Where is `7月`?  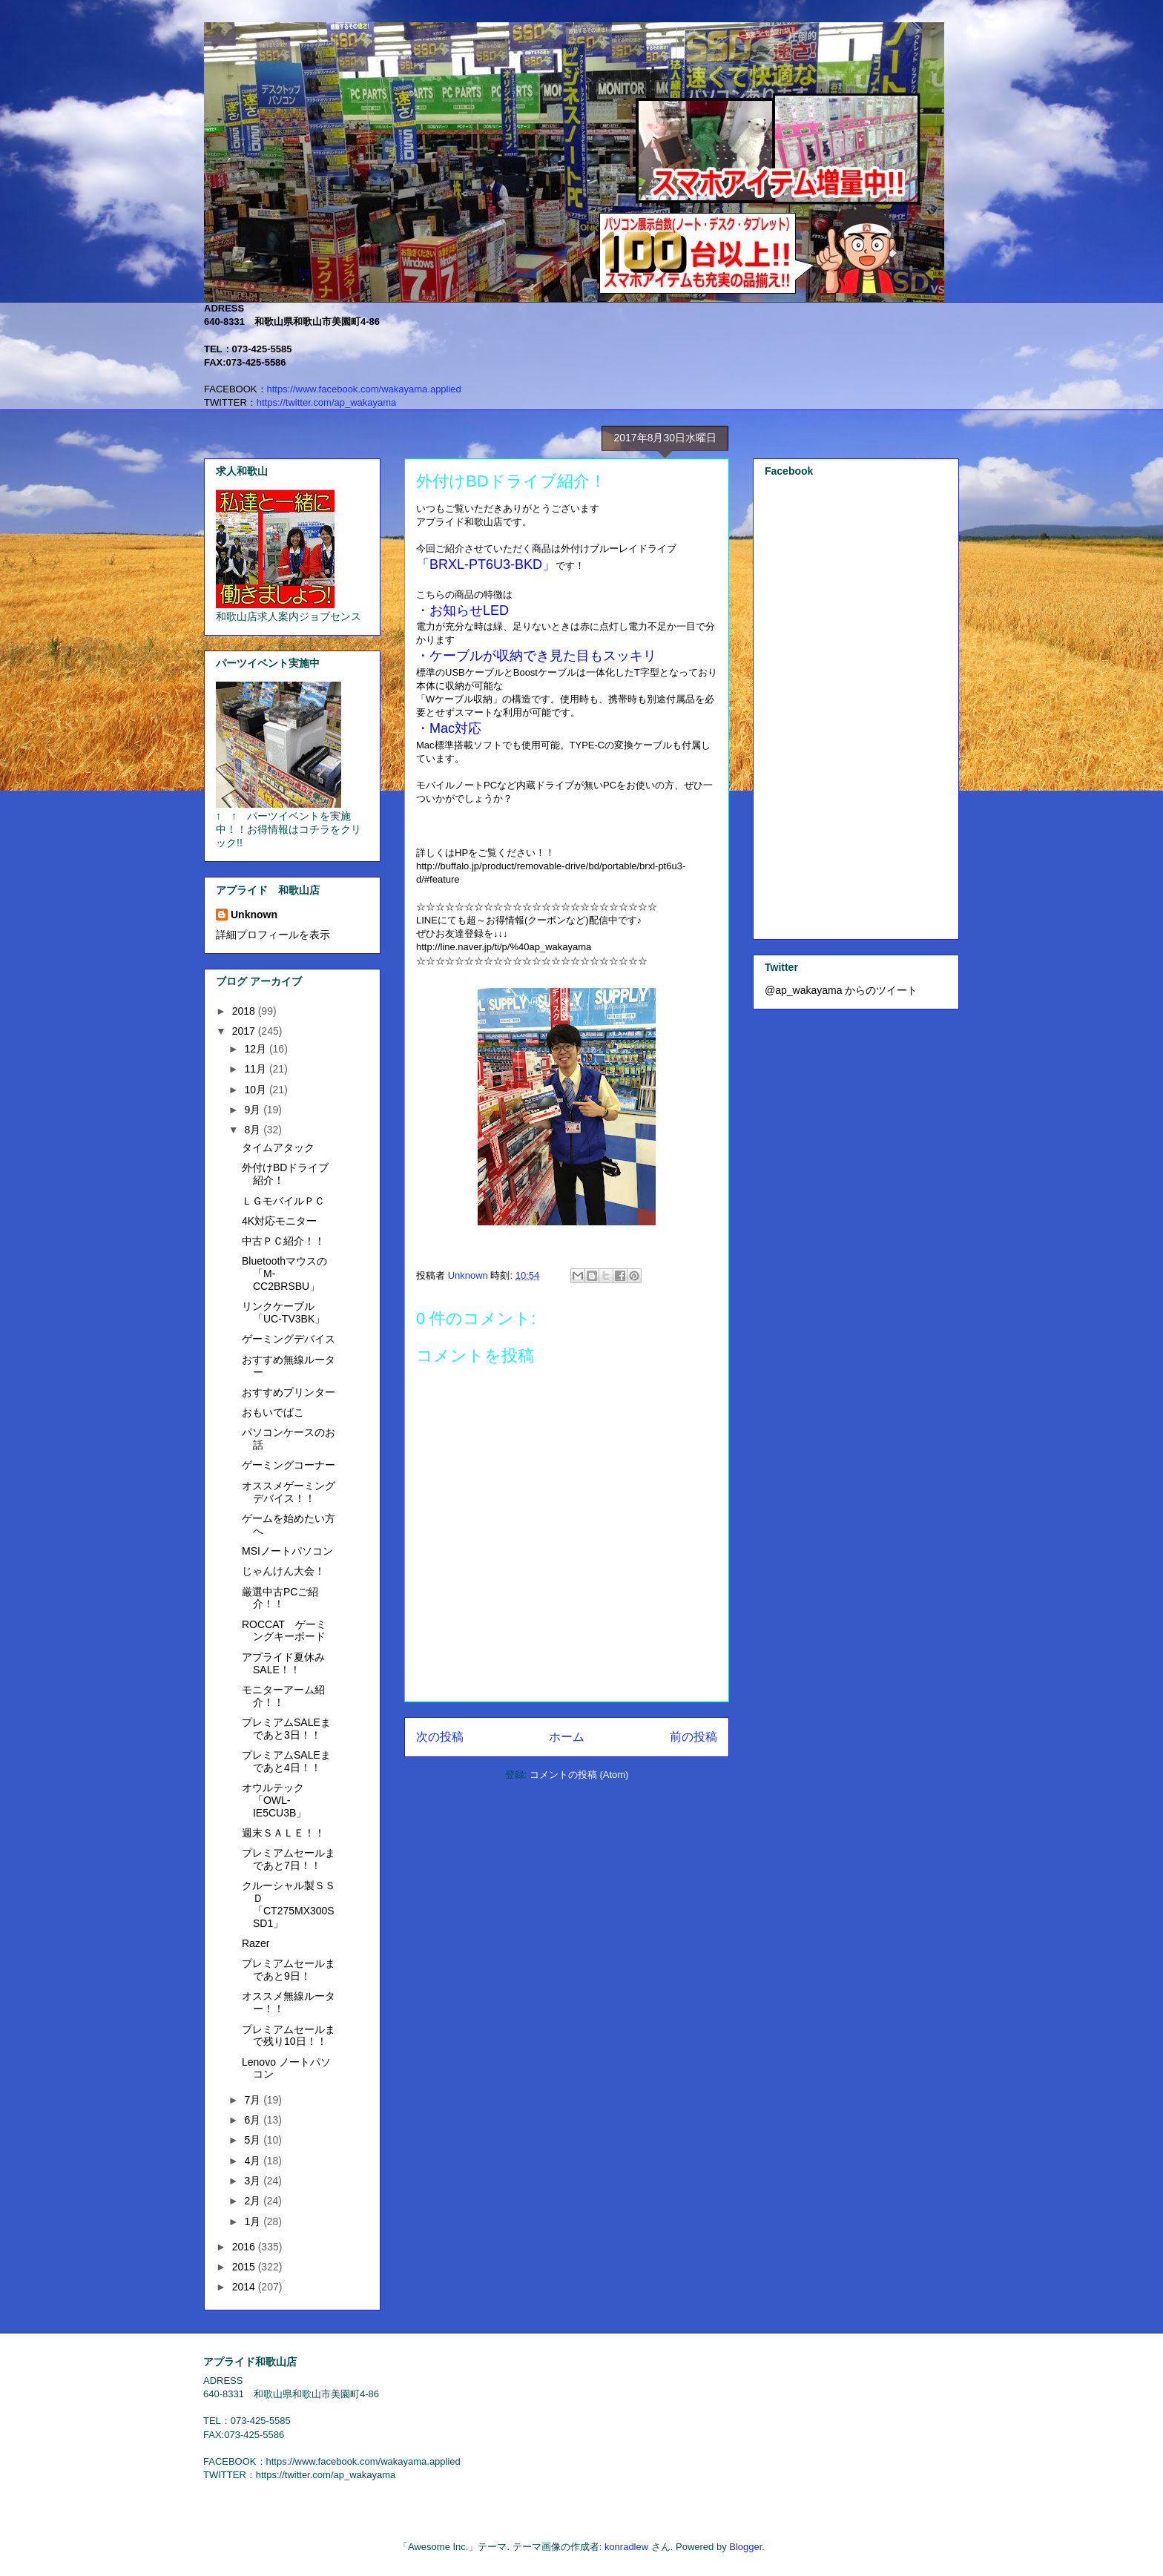
7月 is located at coordinates (253, 2100).